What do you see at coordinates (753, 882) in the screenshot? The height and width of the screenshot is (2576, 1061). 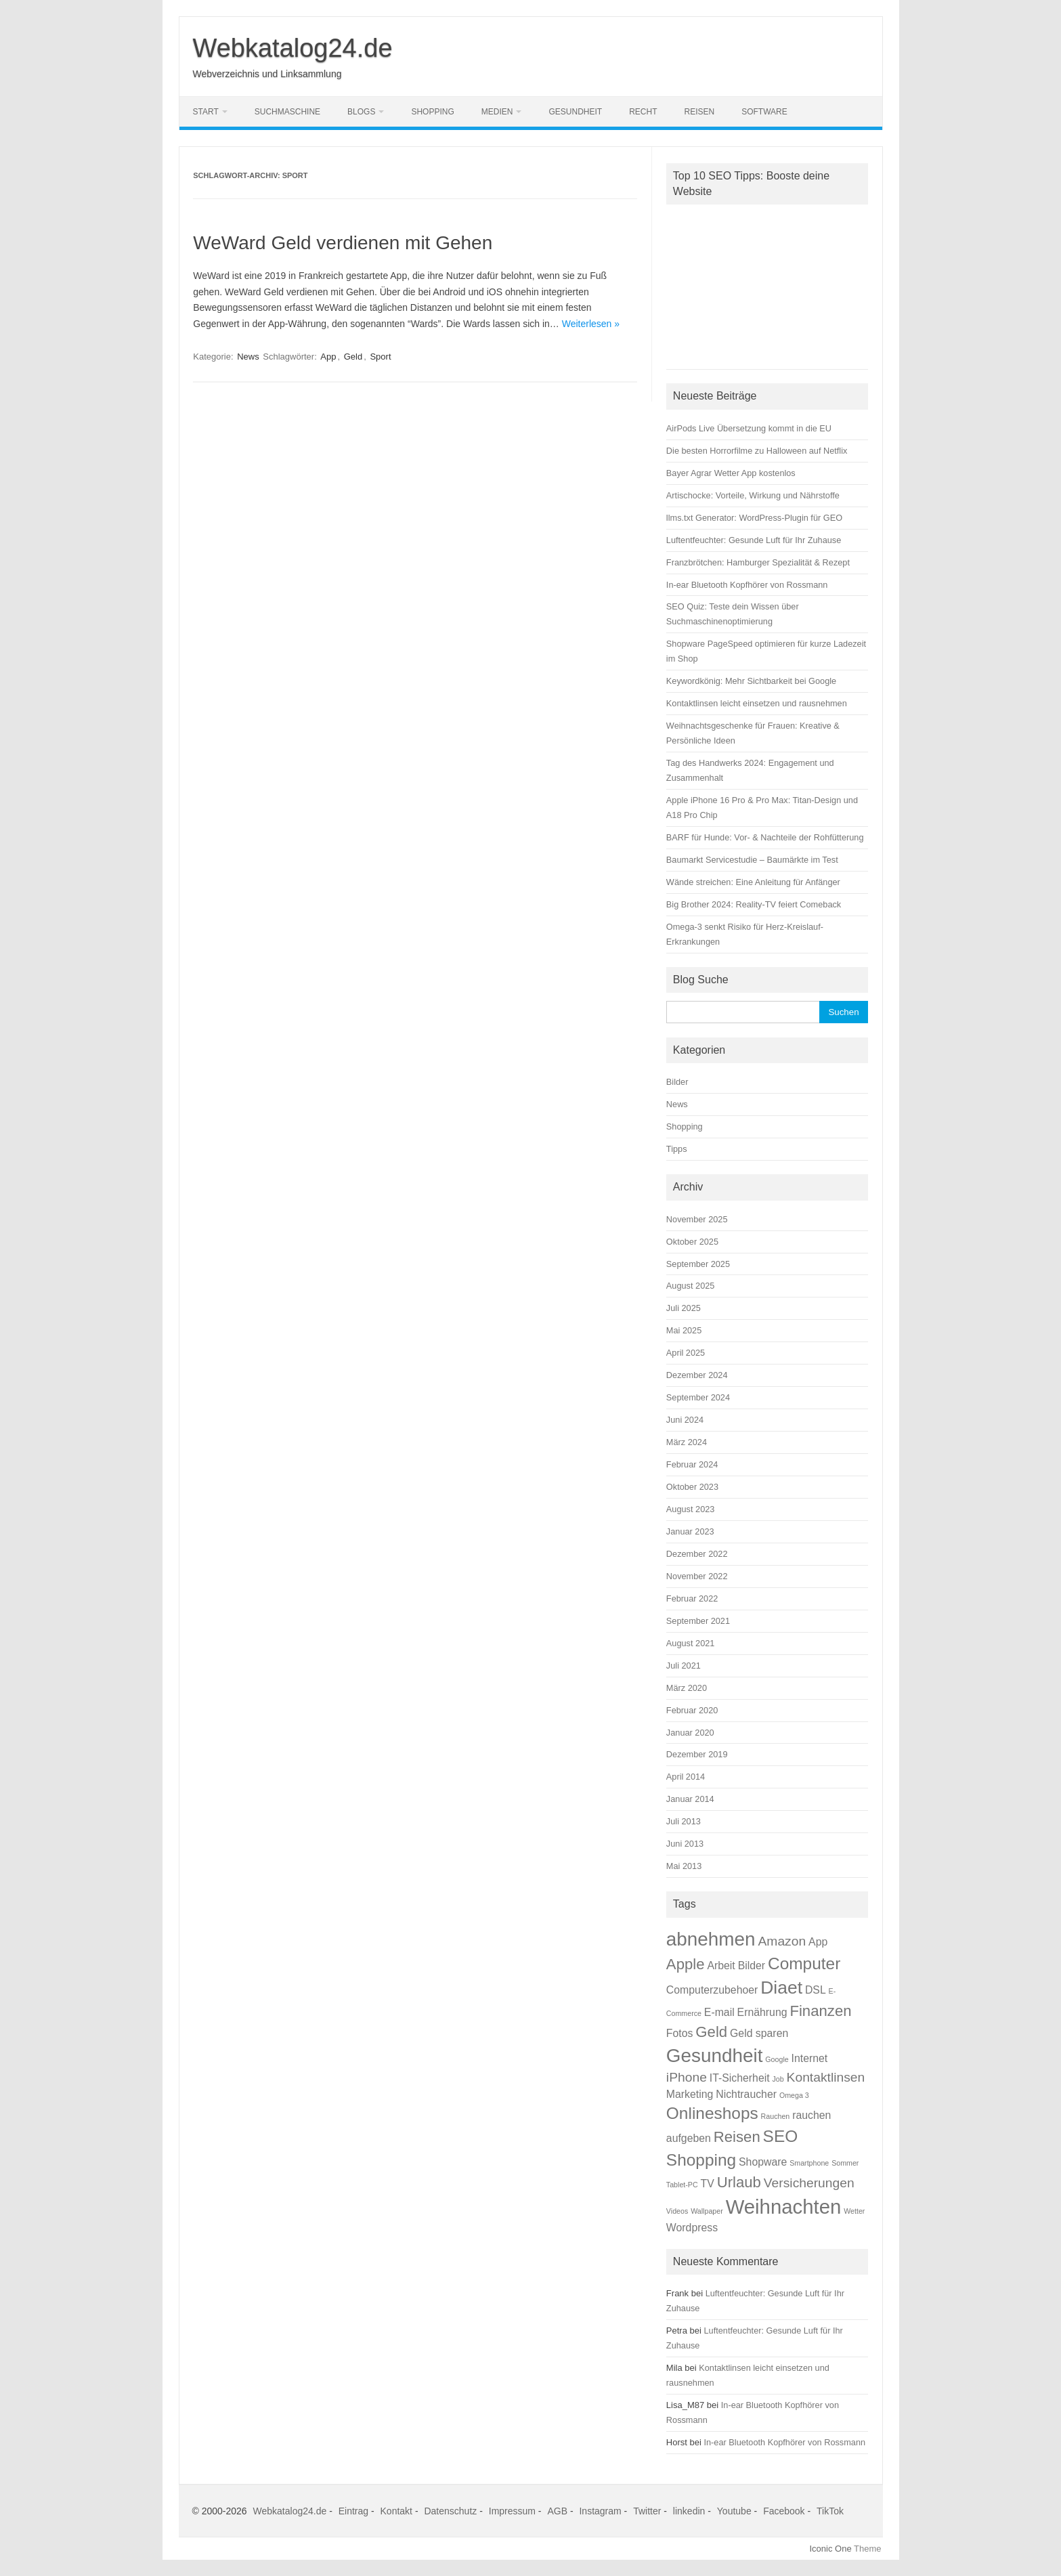 I see `Wände streichen: Eine Anleitung für Anfänger` at bounding box center [753, 882].